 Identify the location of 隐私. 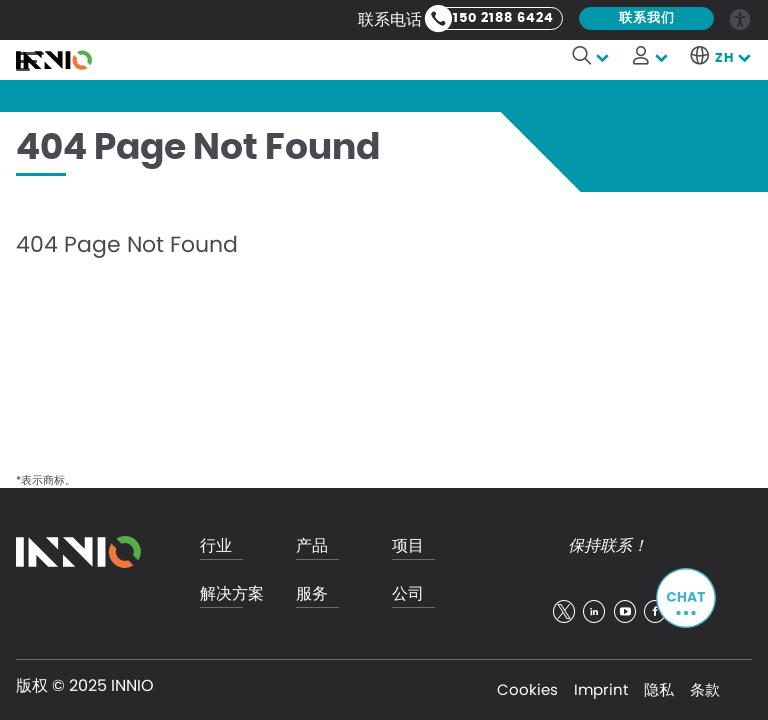
(659, 689).